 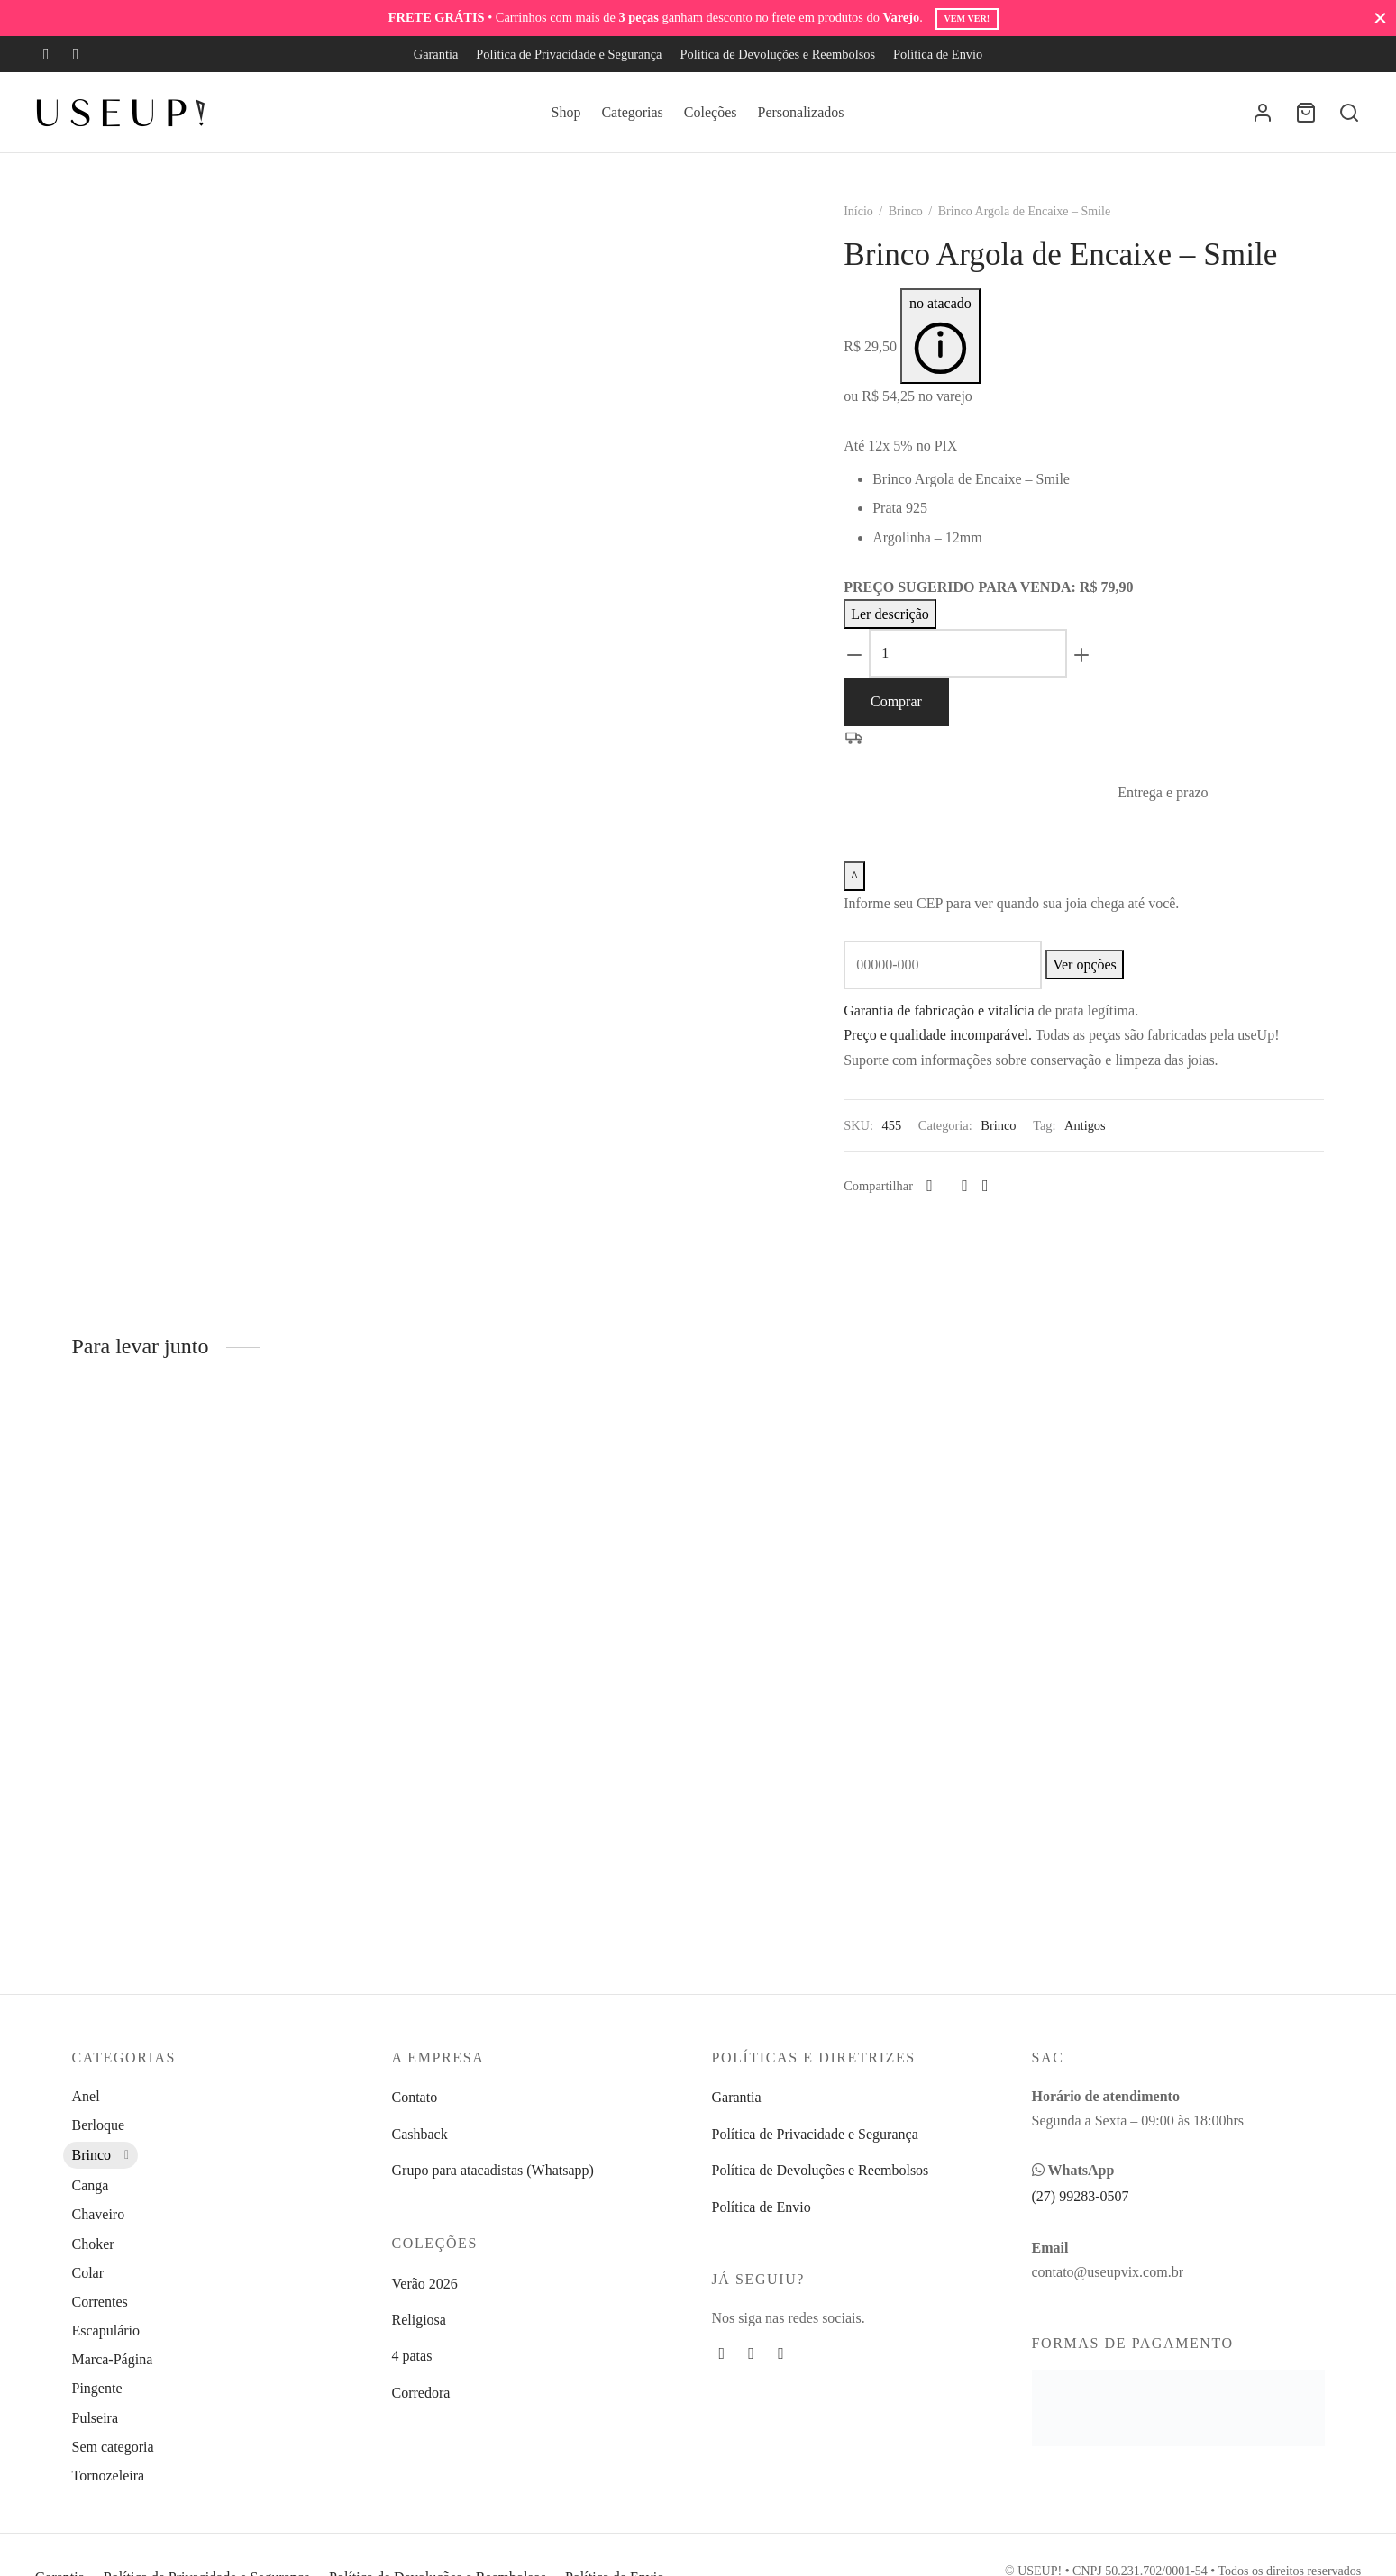 I want to click on Verão 2026, so click(x=425, y=2283).